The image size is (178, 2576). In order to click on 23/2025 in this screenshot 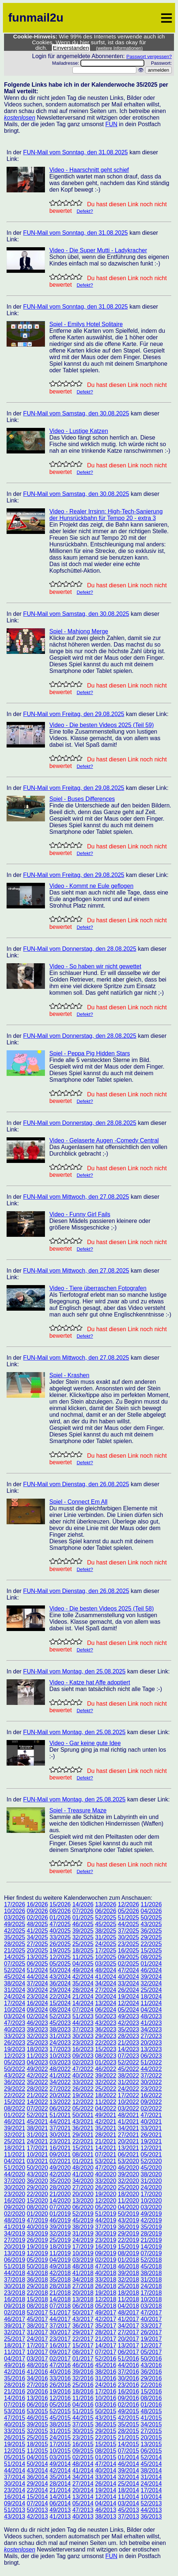, I will do `click(128, 1944)`.